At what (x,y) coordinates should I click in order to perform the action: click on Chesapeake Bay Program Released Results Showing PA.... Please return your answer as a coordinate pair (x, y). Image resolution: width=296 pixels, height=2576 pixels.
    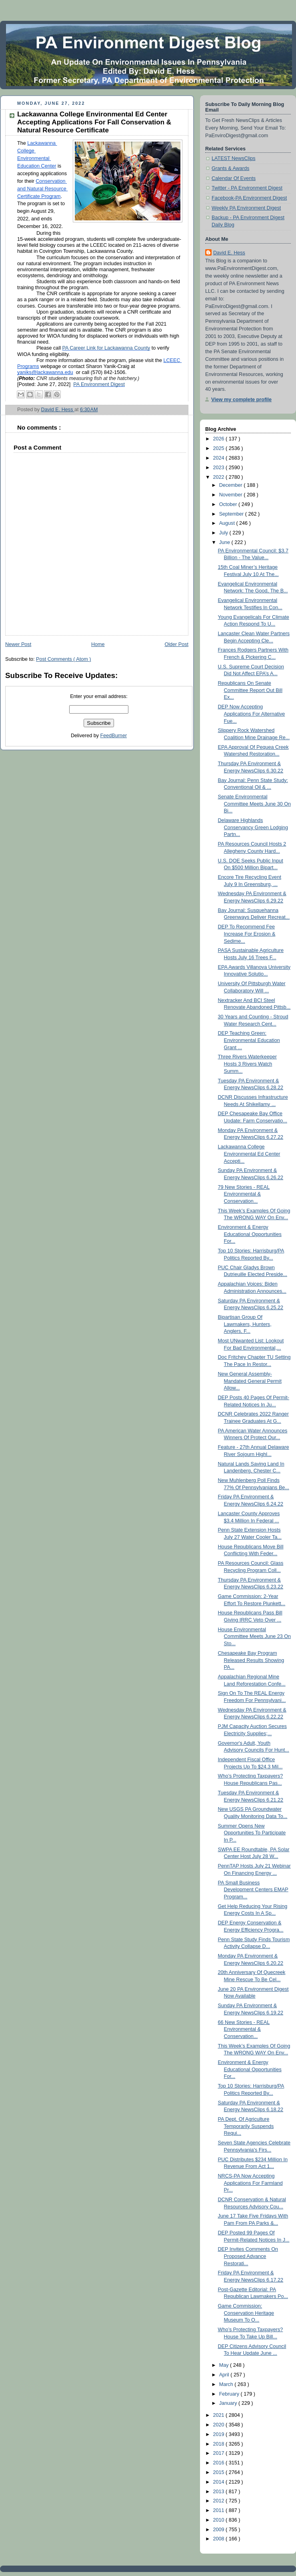
    Looking at the image, I should click on (251, 1660).